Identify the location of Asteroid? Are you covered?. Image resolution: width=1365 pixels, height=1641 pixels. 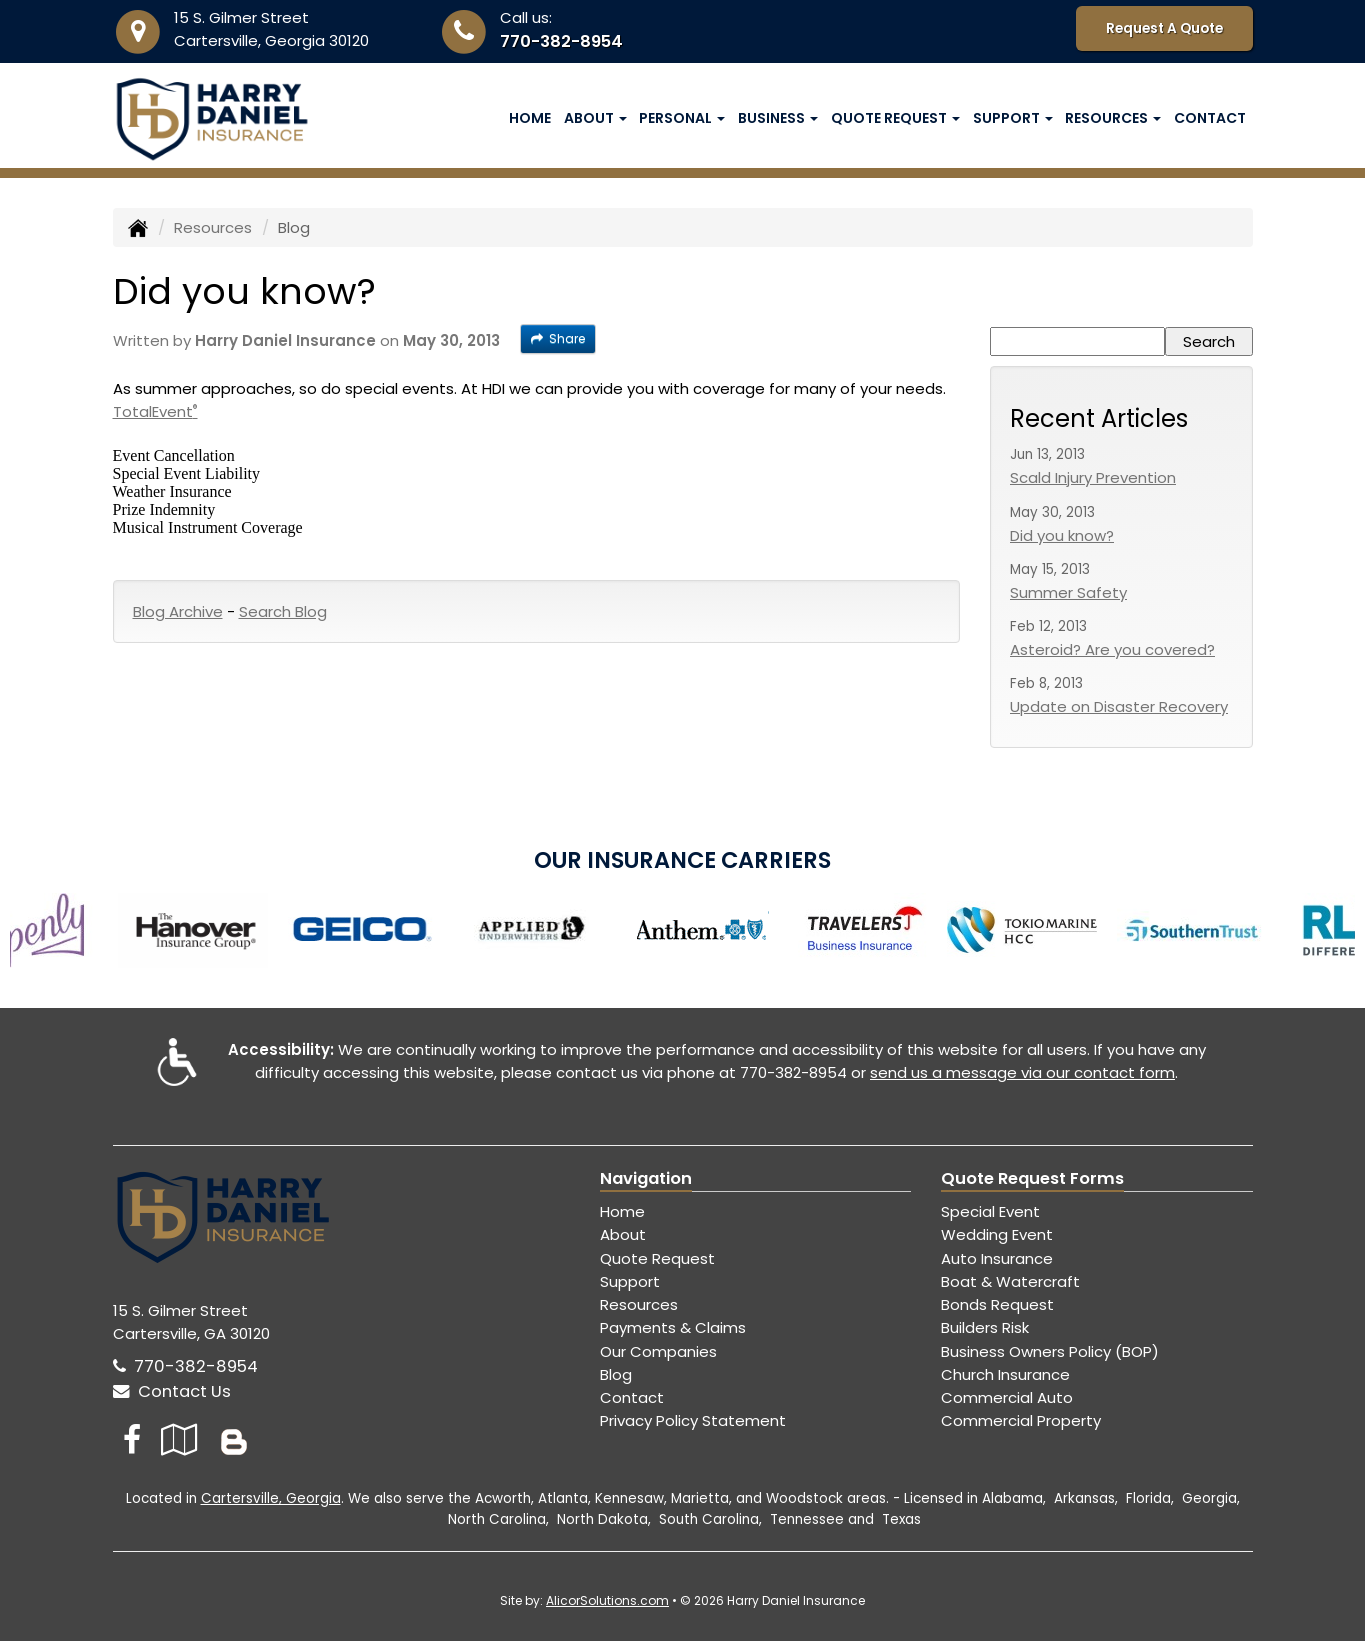
(1112, 649).